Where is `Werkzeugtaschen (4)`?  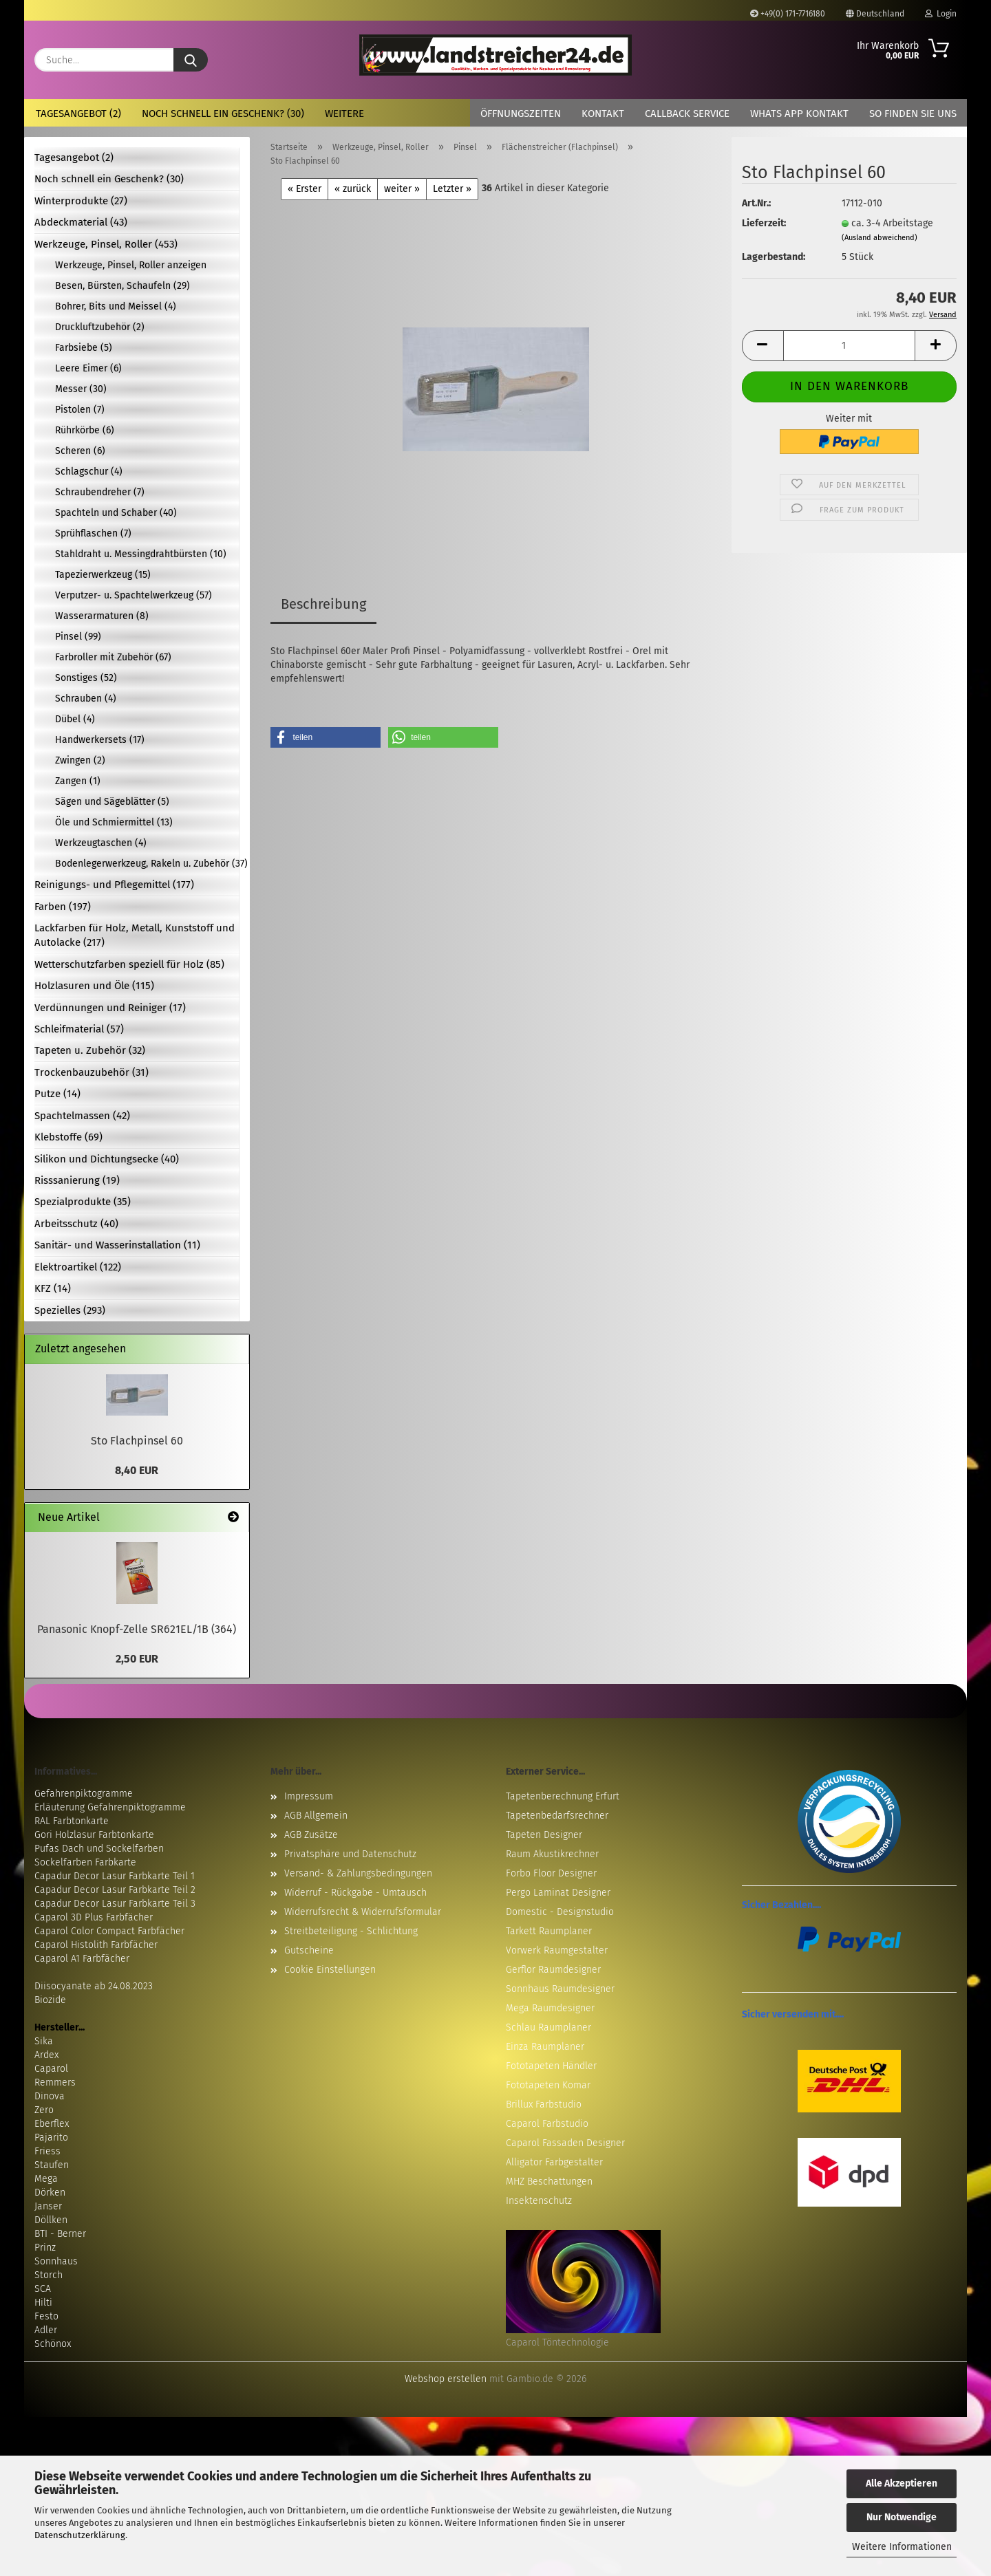 Werkzeugtaschen (4) is located at coordinates (101, 843).